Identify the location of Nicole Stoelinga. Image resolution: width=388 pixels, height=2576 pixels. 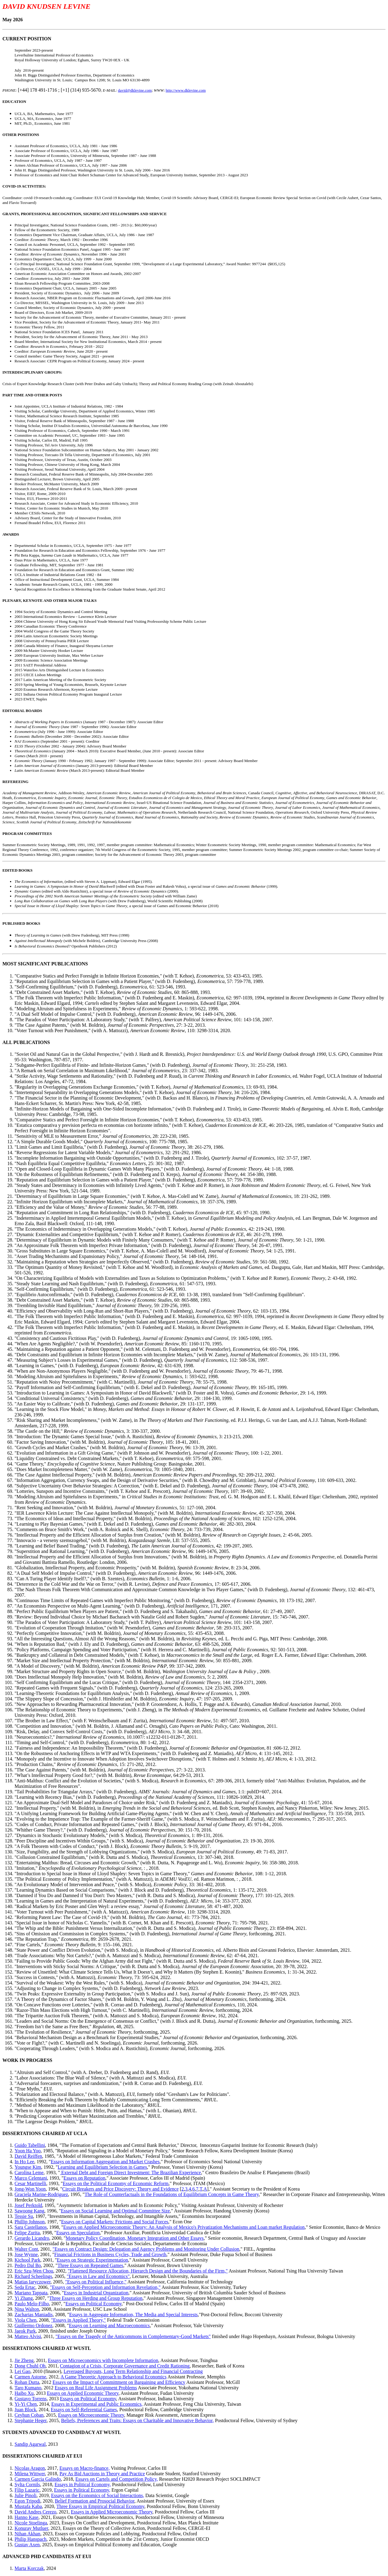
(31, 2522).